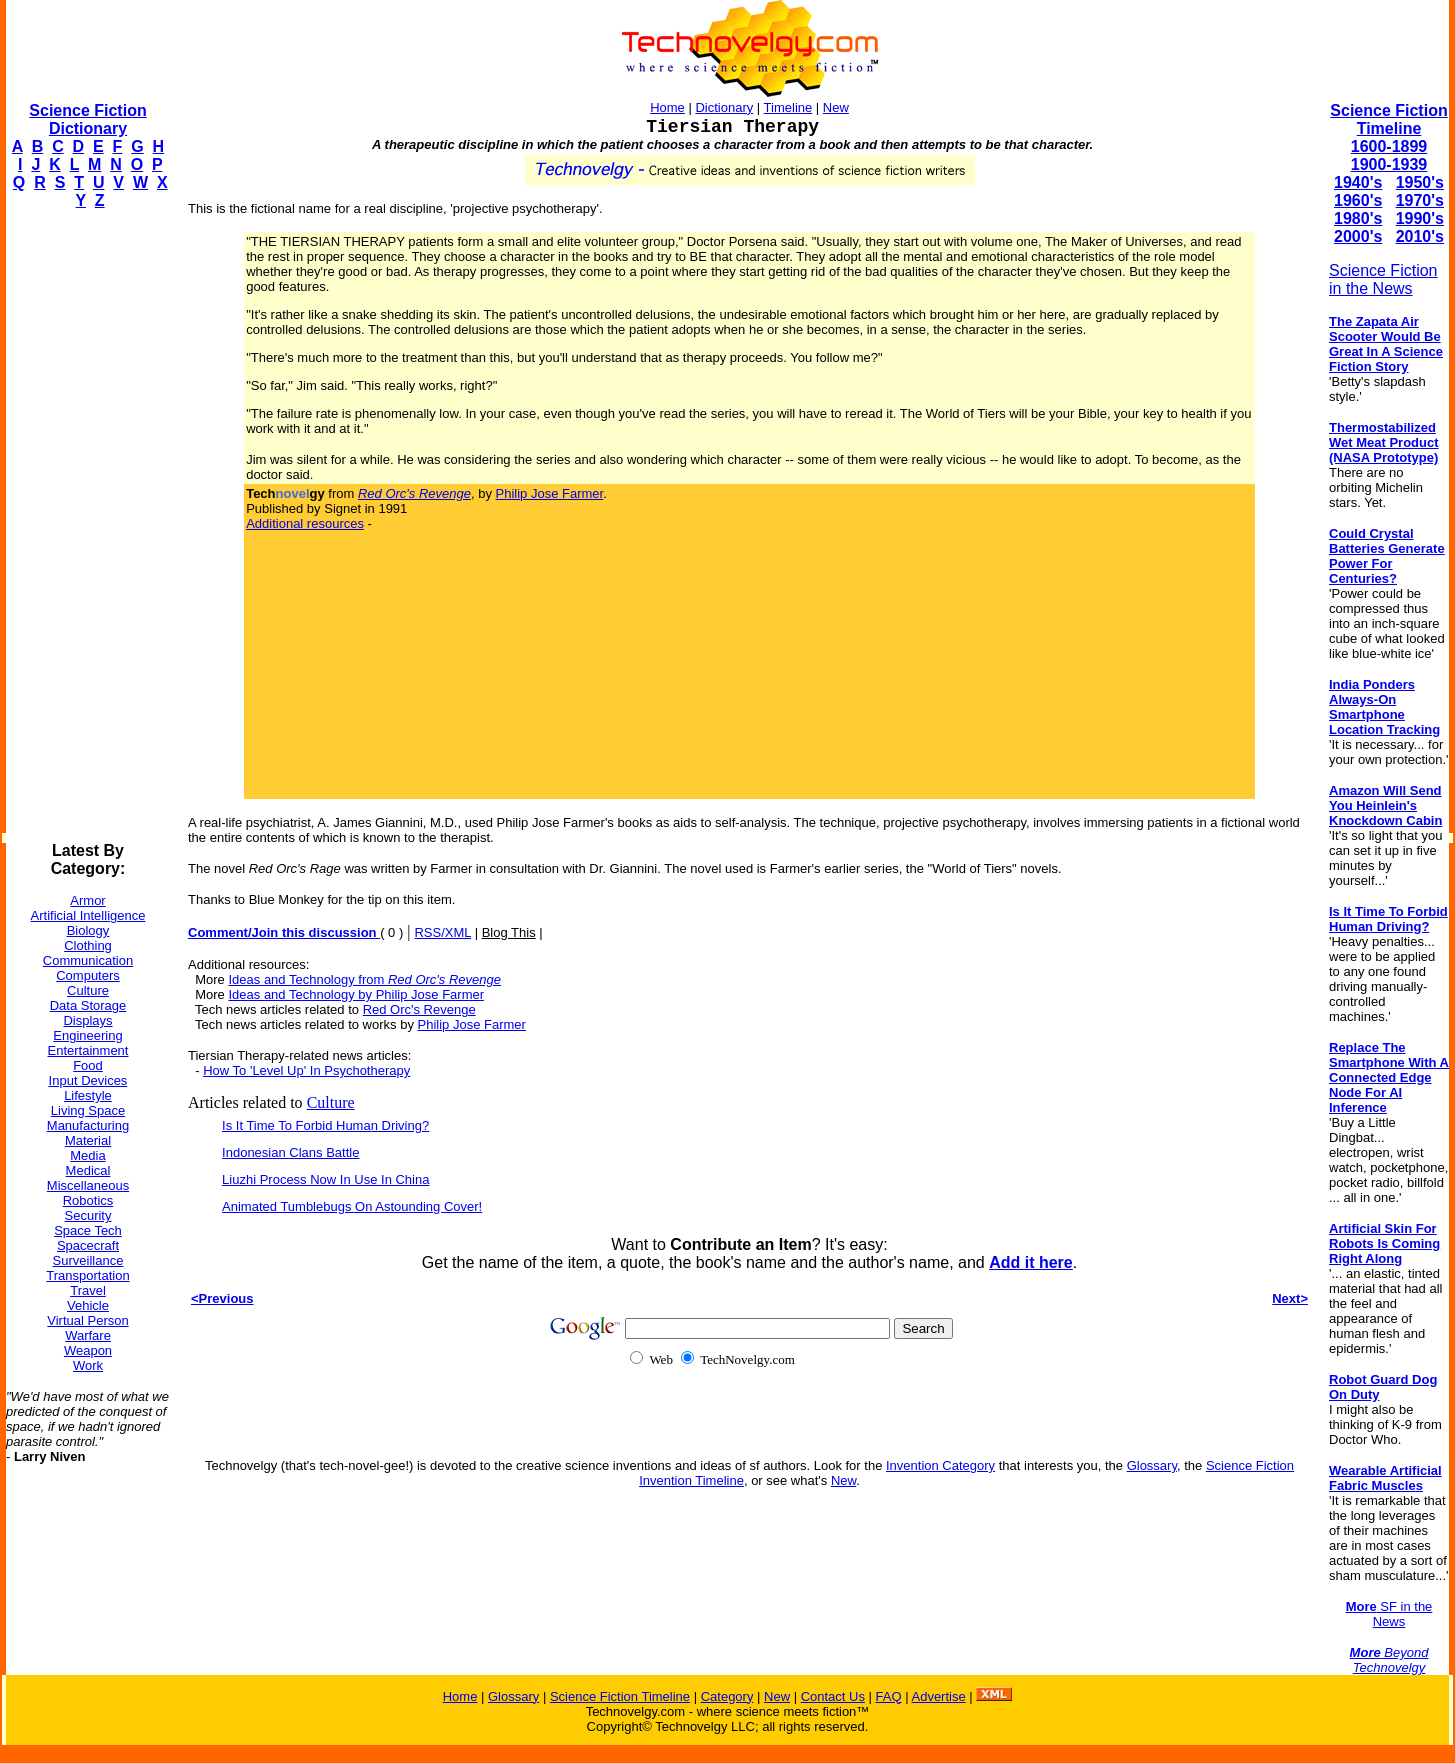  What do you see at coordinates (1358, 218) in the screenshot?
I see `1980's` at bounding box center [1358, 218].